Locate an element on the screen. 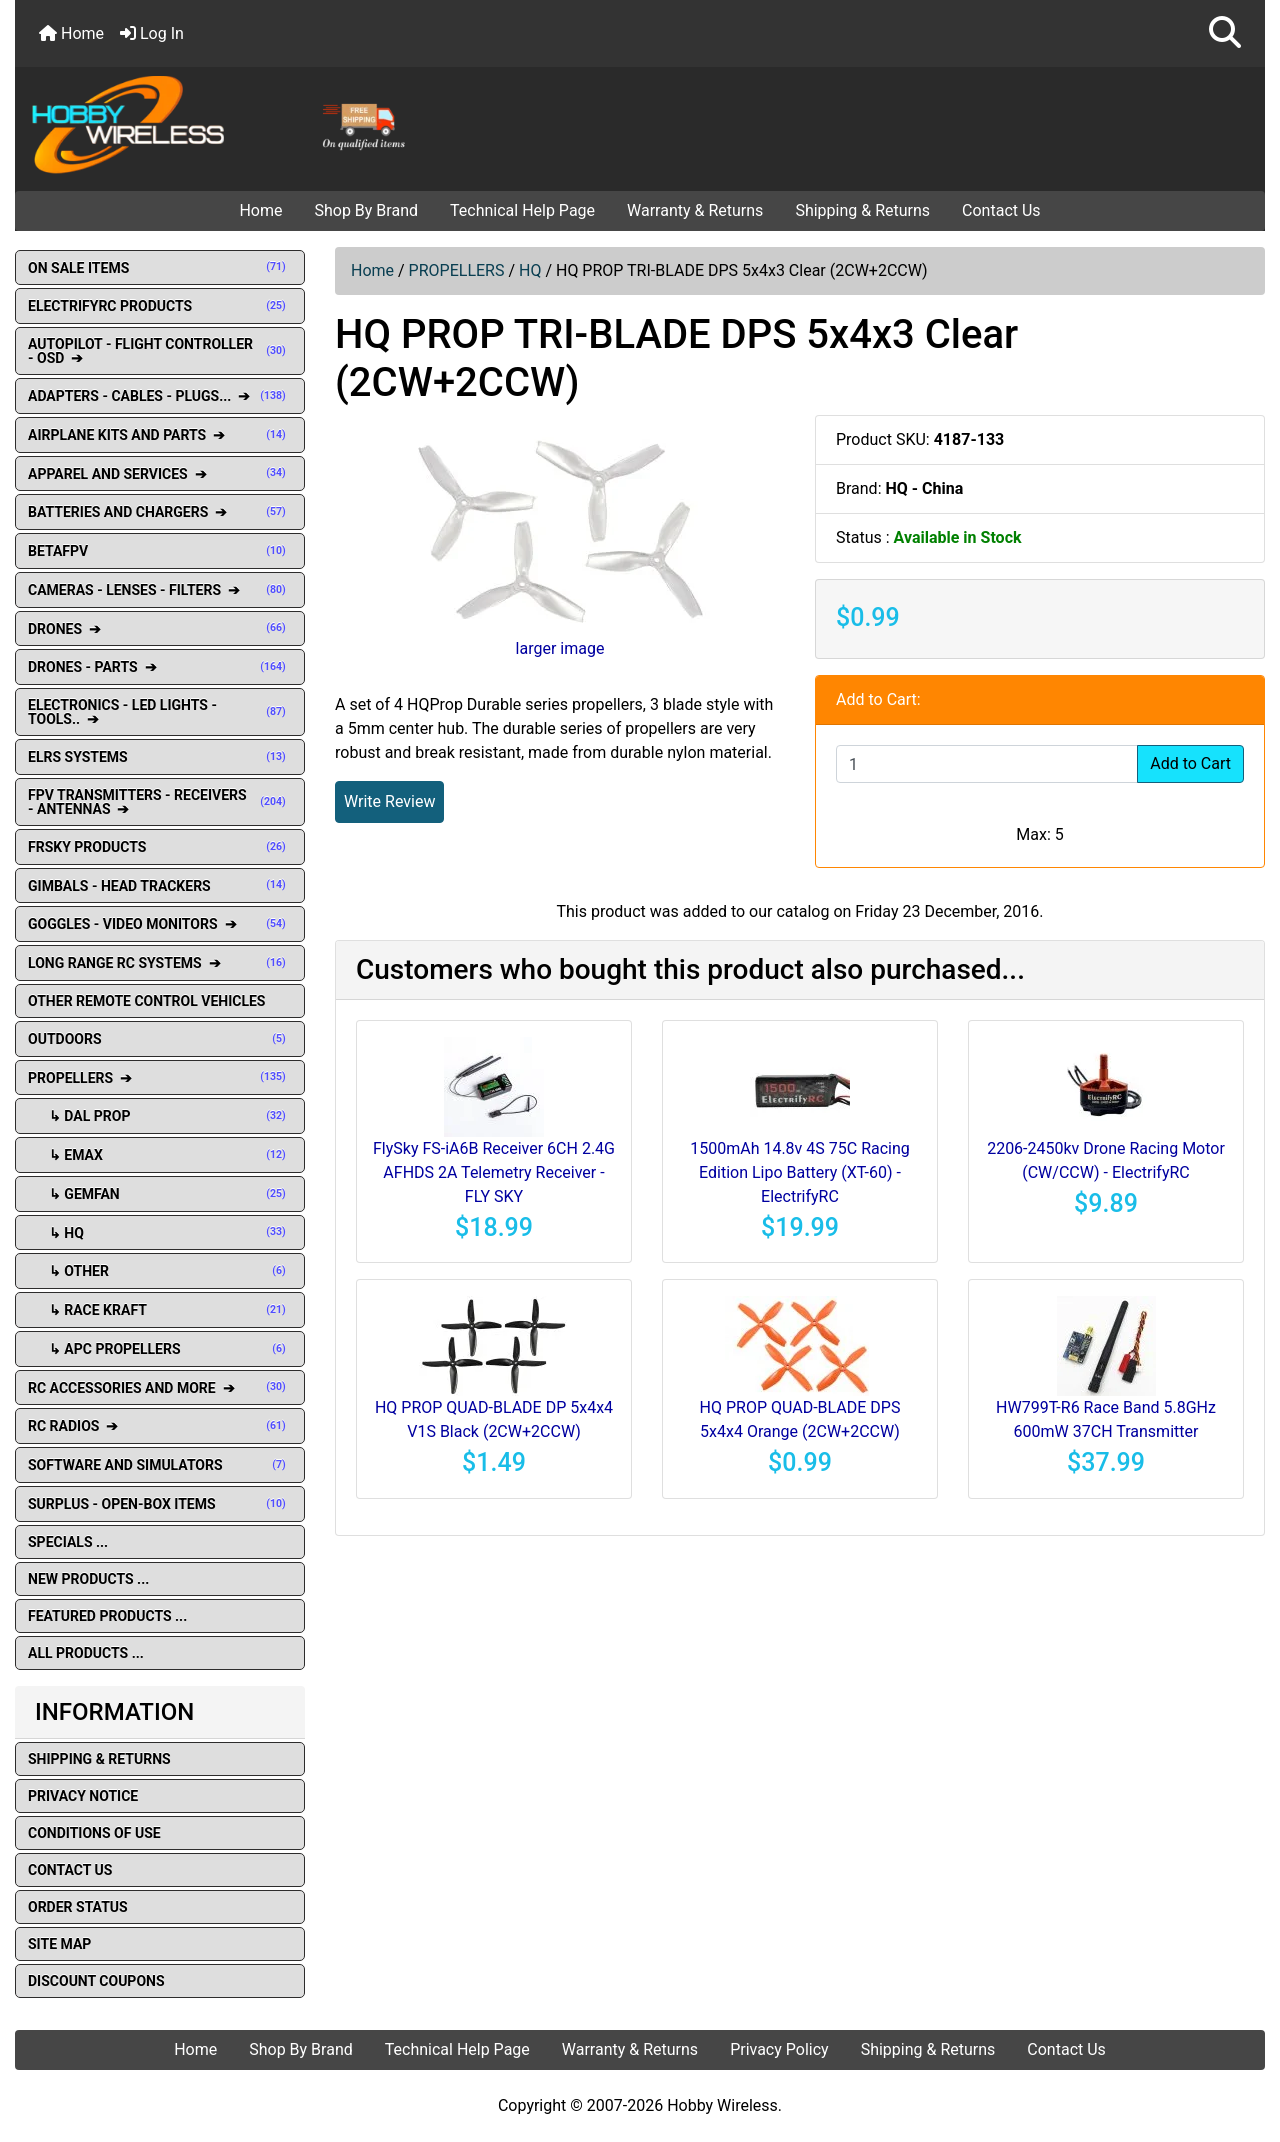 This screenshot has width=1280, height=2142. FPV TRANSMITTERS - RECEIVERS - ANTENNAS ➔ is located at coordinates (160, 802).